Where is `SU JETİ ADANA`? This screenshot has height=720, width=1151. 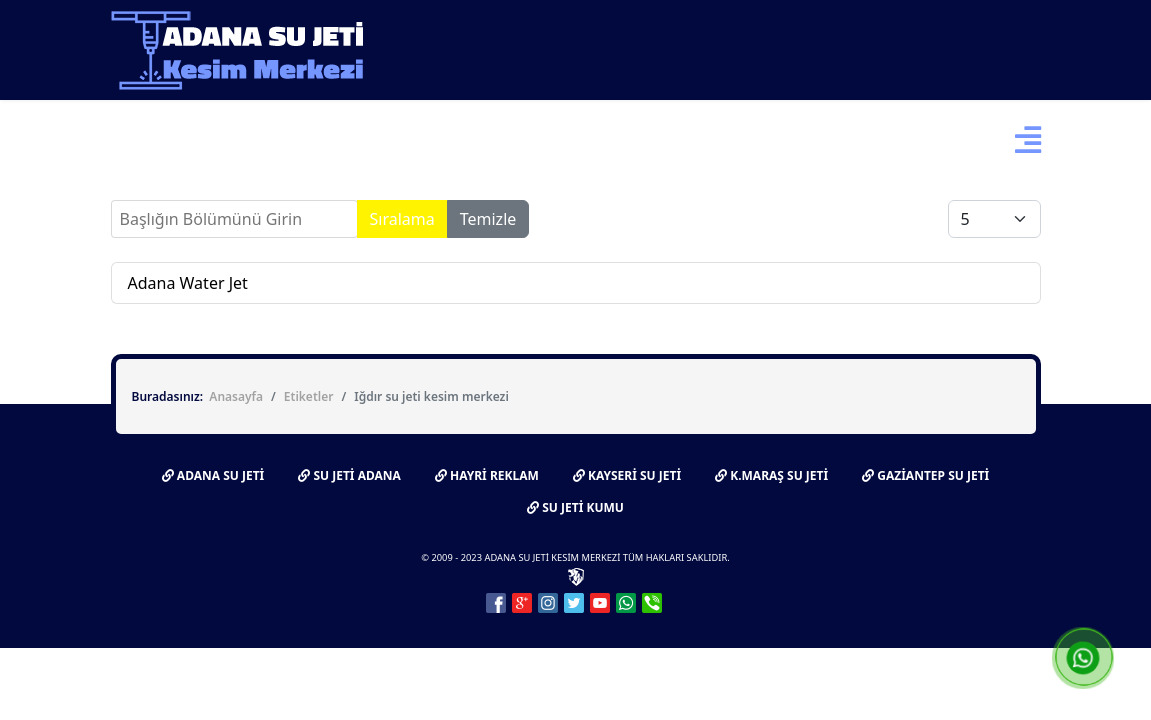
SU JETİ ADANA is located at coordinates (349, 475).